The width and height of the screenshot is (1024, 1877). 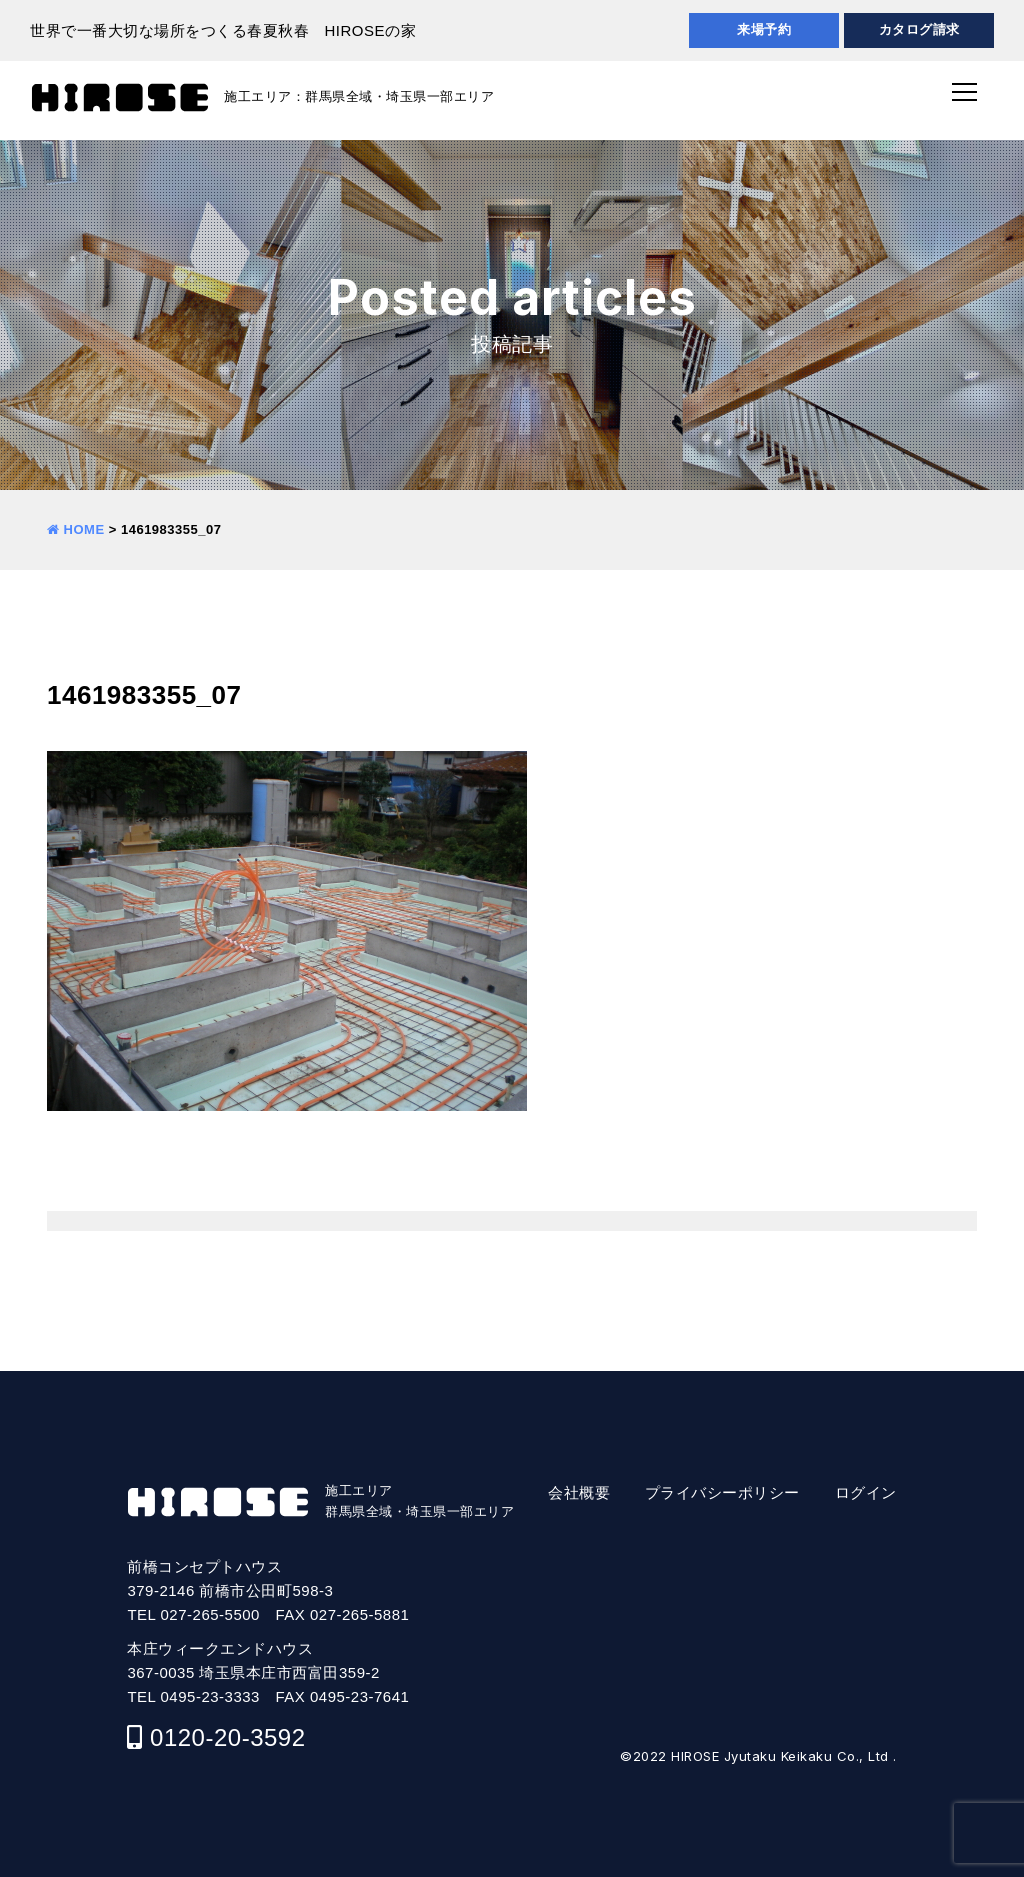 What do you see at coordinates (227, 1737) in the screenshot?
I see `0120-20-3592` at bounding box center [227, 1737].